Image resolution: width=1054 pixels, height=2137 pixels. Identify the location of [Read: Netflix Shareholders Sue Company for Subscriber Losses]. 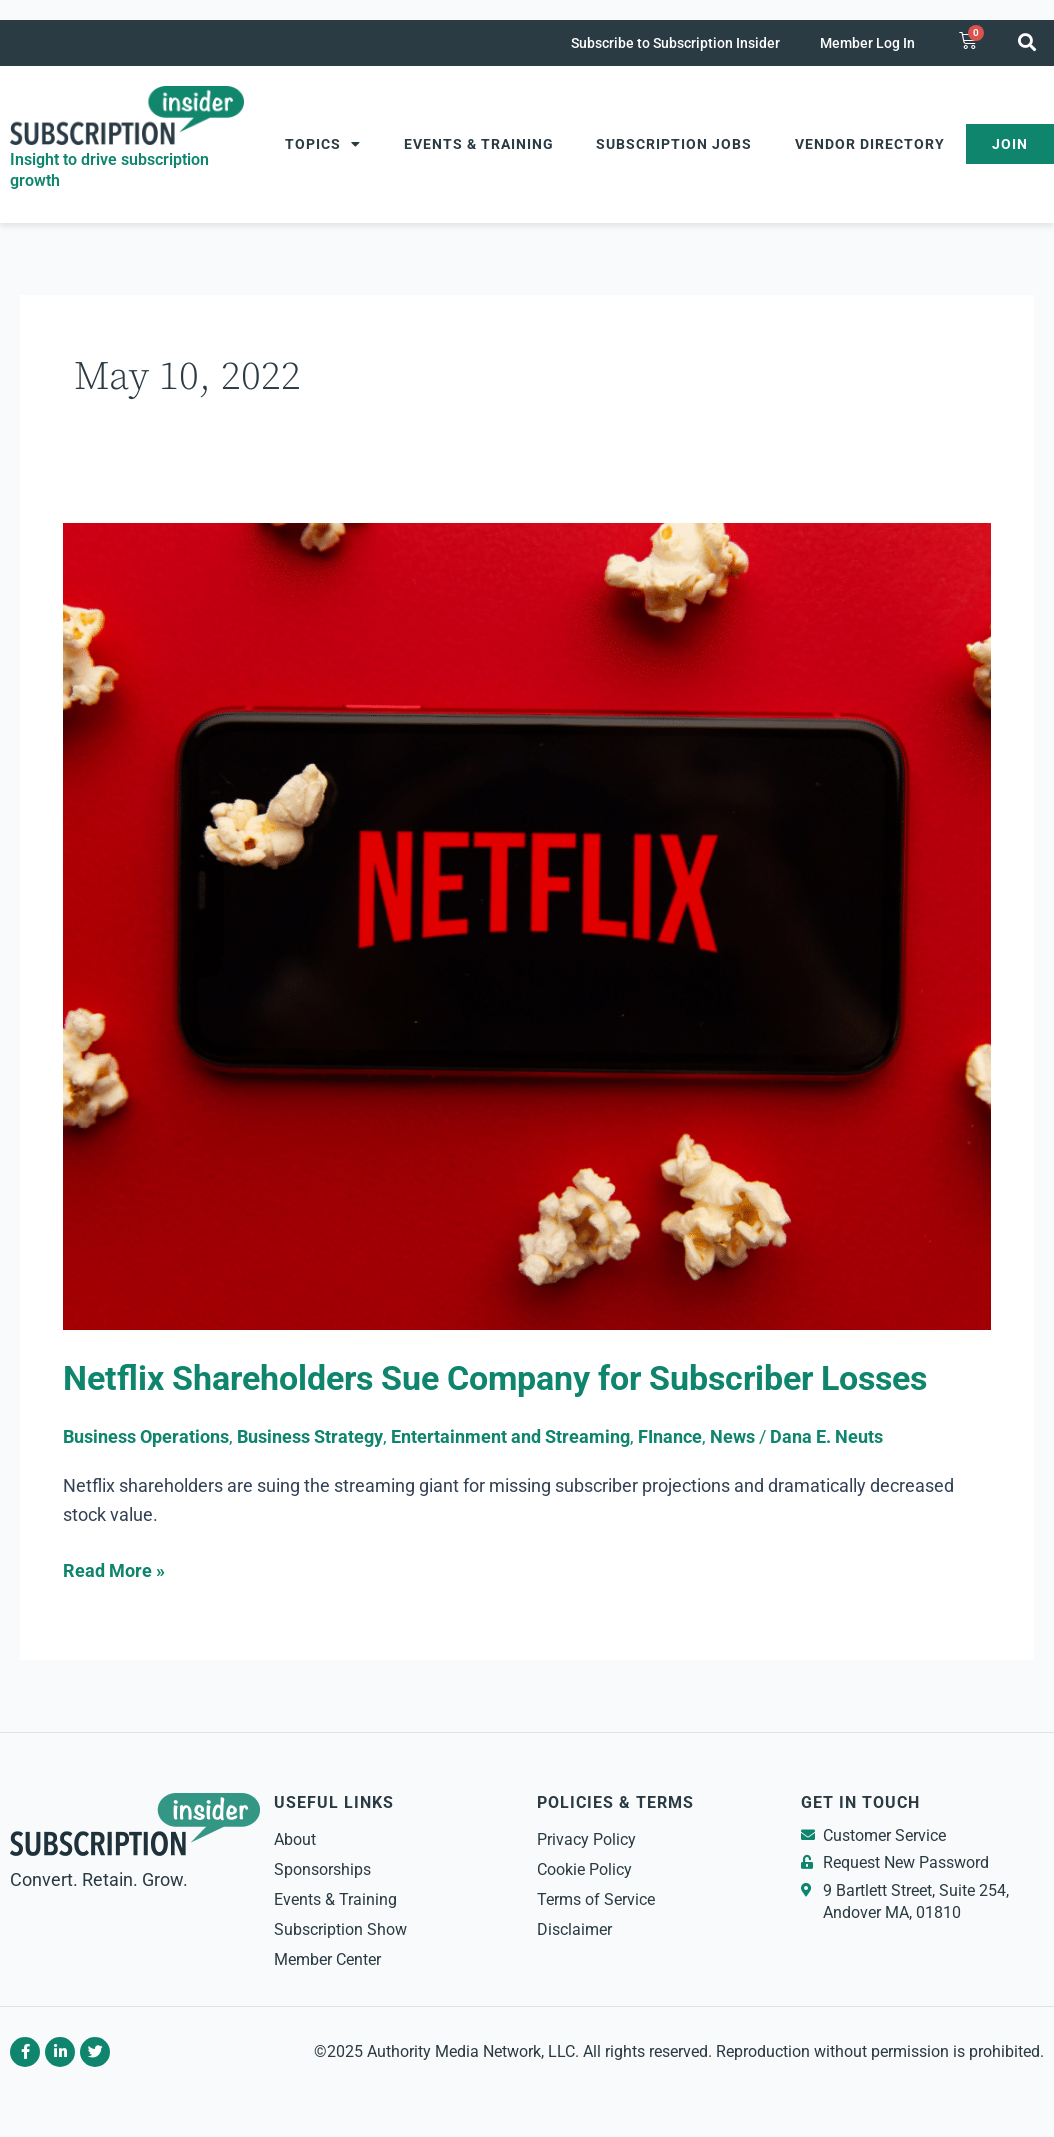
(527, 924).